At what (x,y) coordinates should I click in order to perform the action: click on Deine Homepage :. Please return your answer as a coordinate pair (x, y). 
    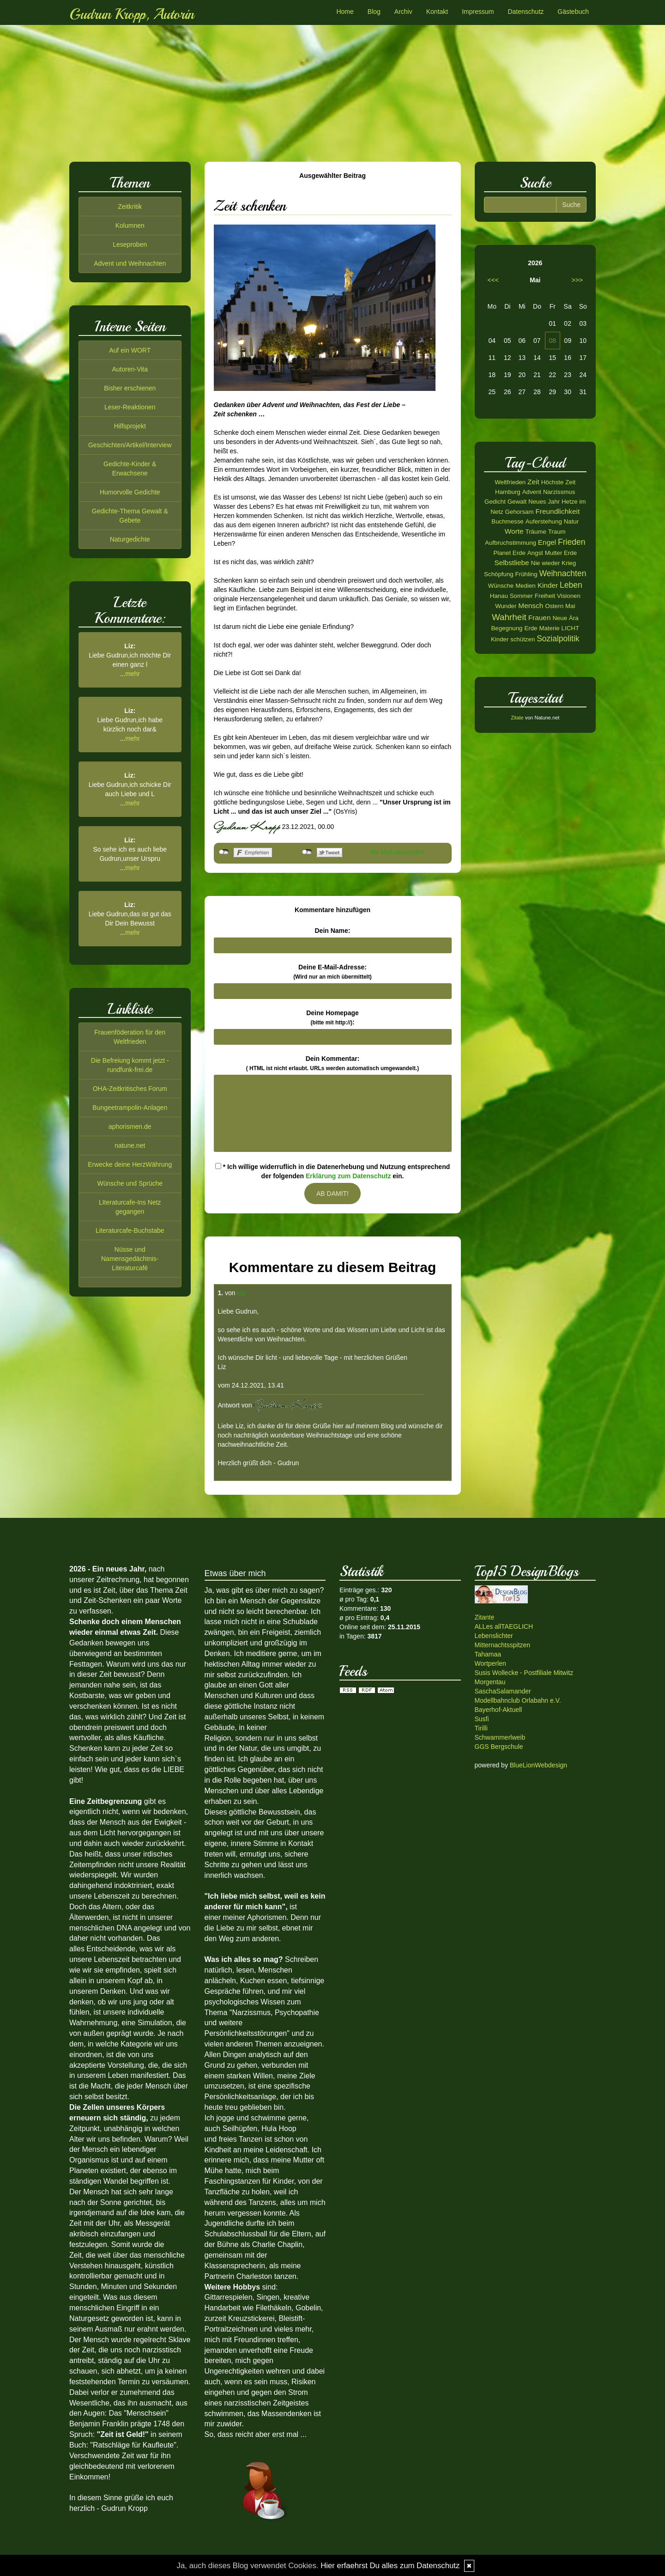
    Looking at the image, I should click on (332, 1017).